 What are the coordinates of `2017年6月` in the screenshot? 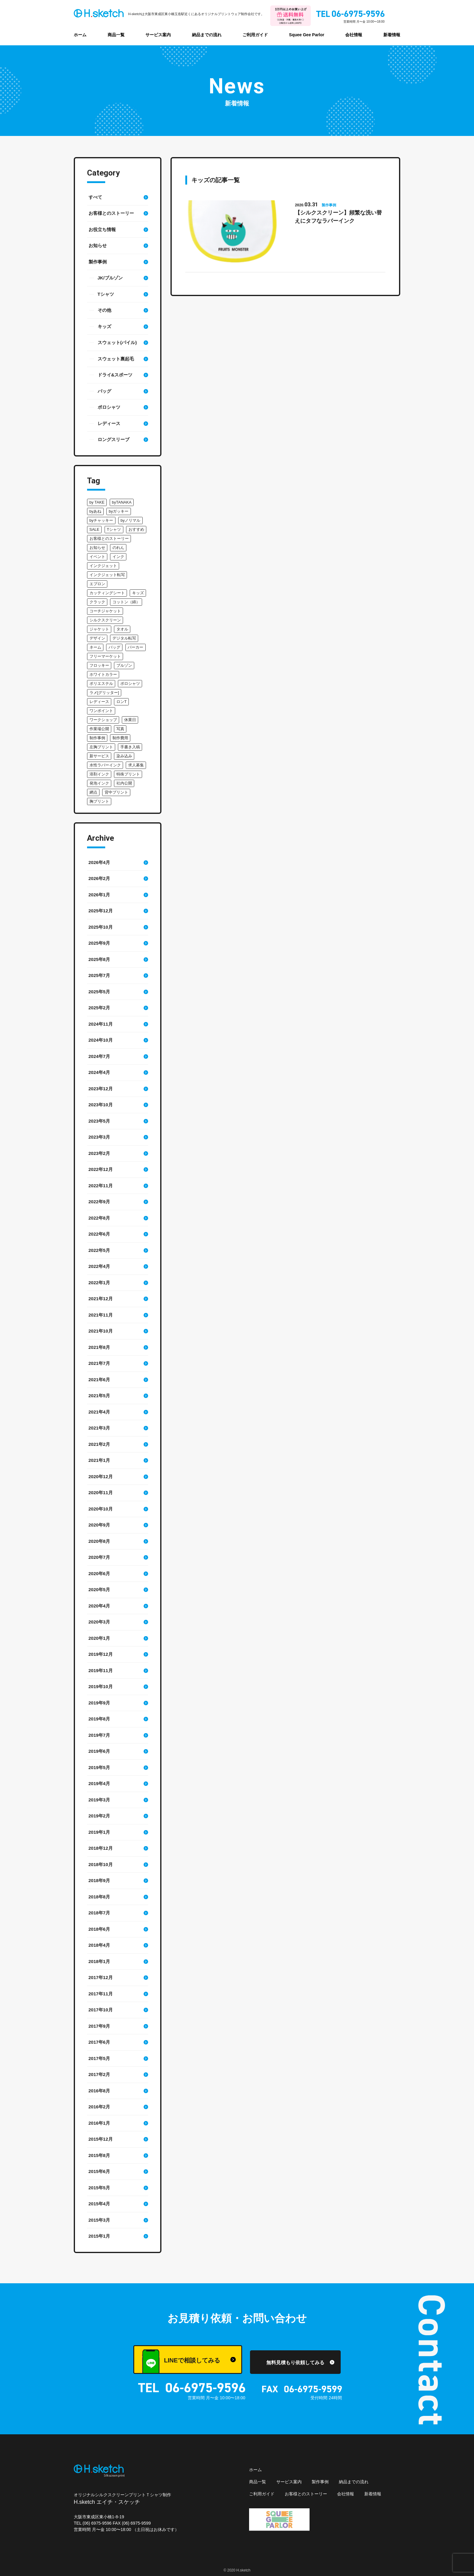 It's located at (99, 2042).